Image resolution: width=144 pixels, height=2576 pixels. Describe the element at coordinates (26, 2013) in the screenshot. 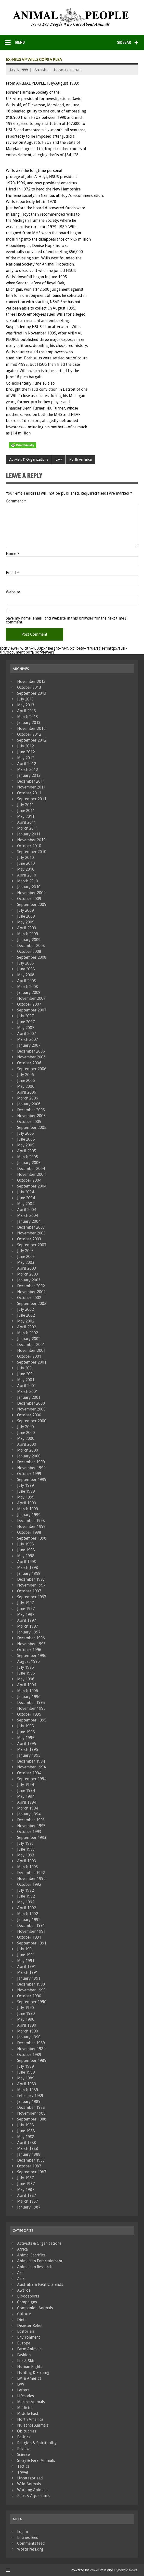

I see `June 1990` at that location.